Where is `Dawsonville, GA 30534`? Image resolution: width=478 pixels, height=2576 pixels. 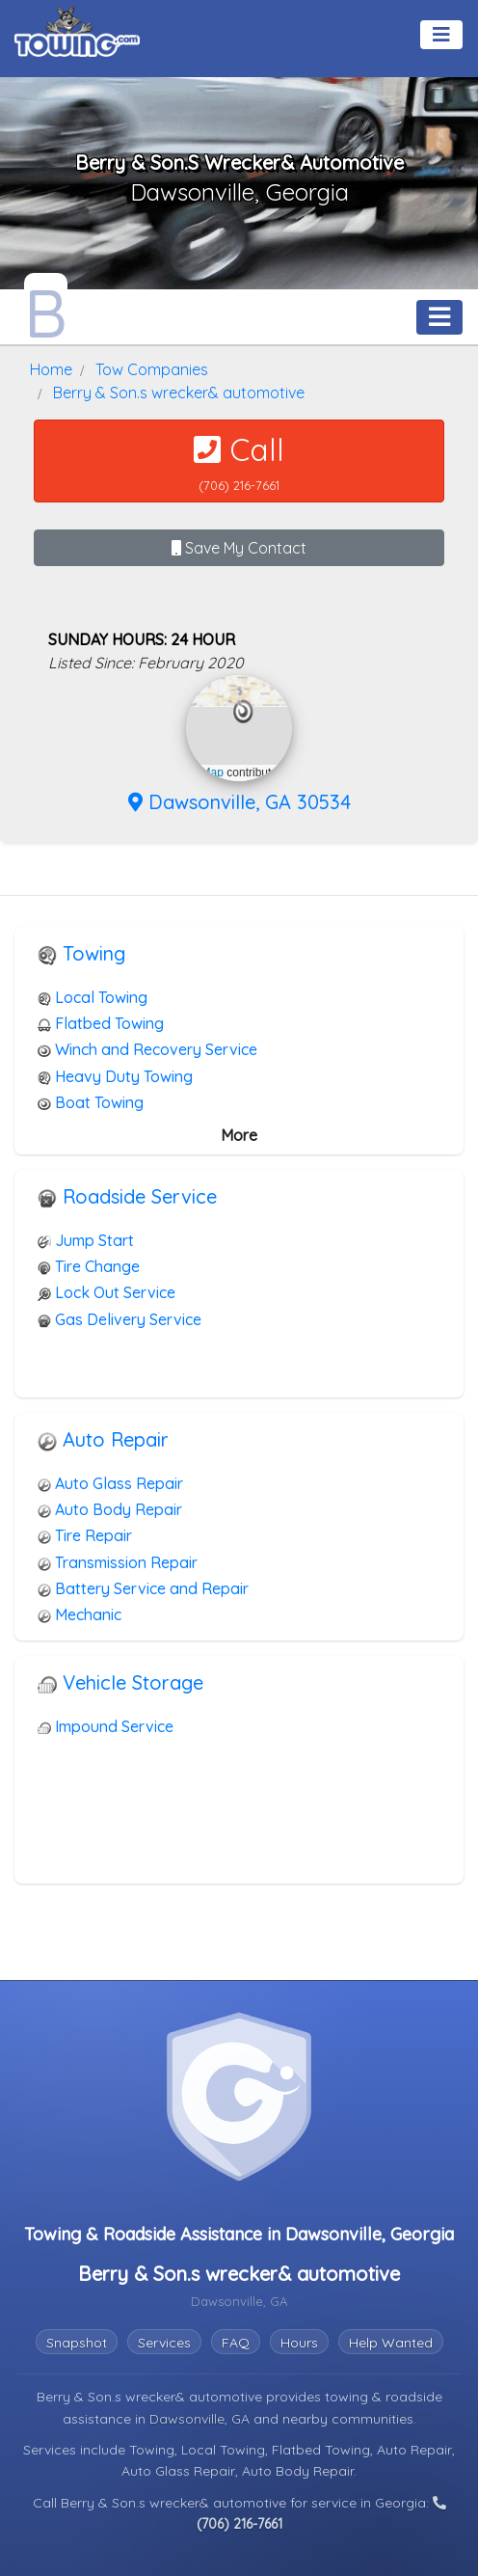 Dawsonville, GA 30534 is located at coordinates (239, 802).